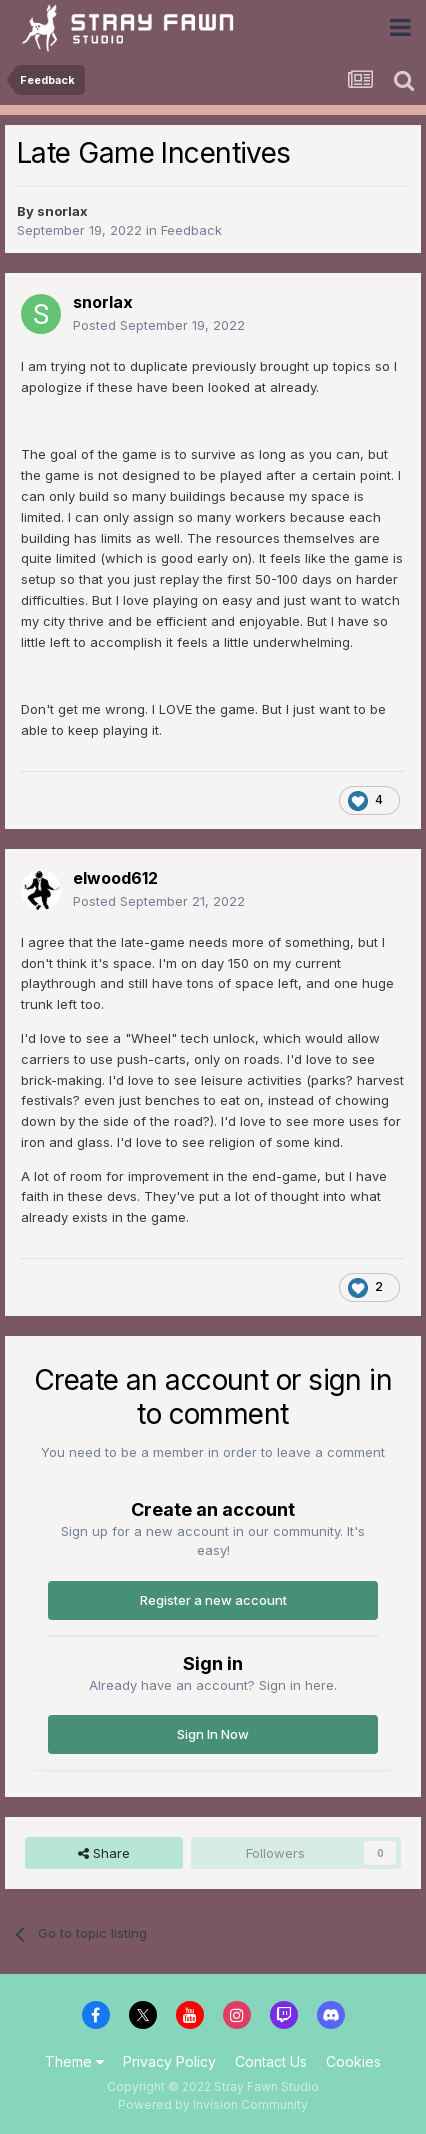 This screenshot has height=2134, width=426. I want to click on Posted, so click(159, 325).